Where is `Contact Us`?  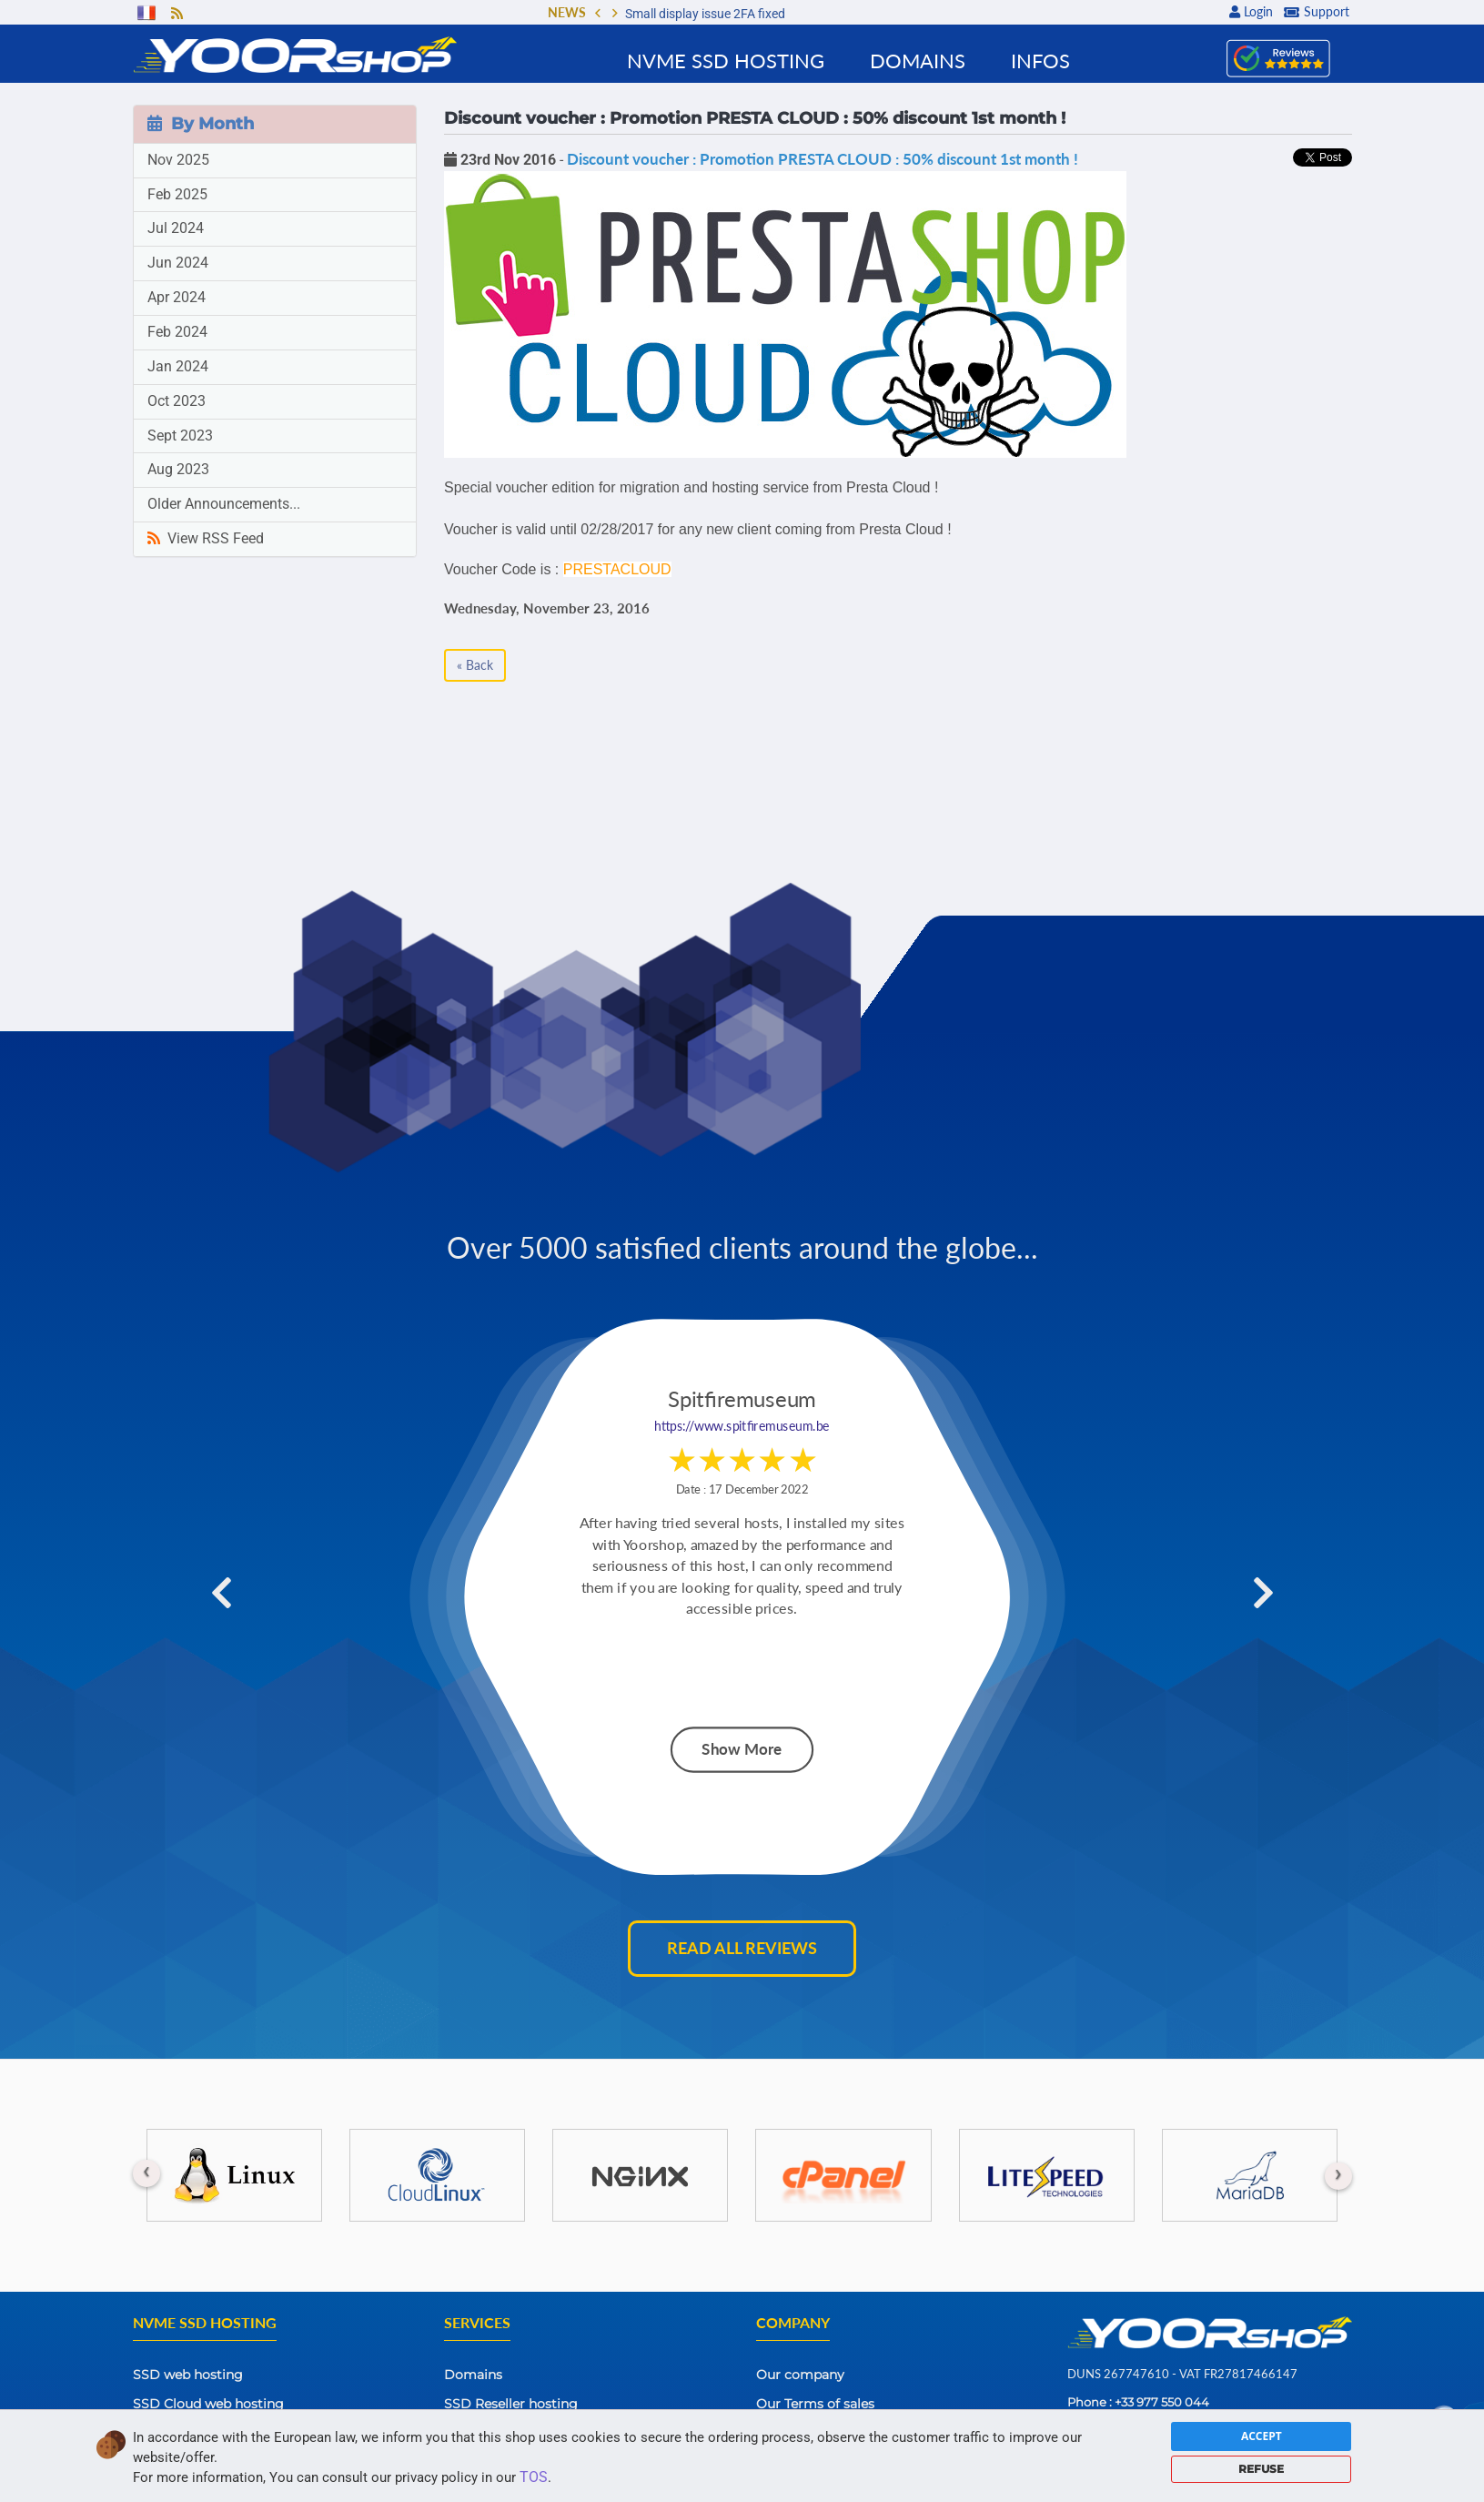 Contact Us is located at coordinates (791, 2433).